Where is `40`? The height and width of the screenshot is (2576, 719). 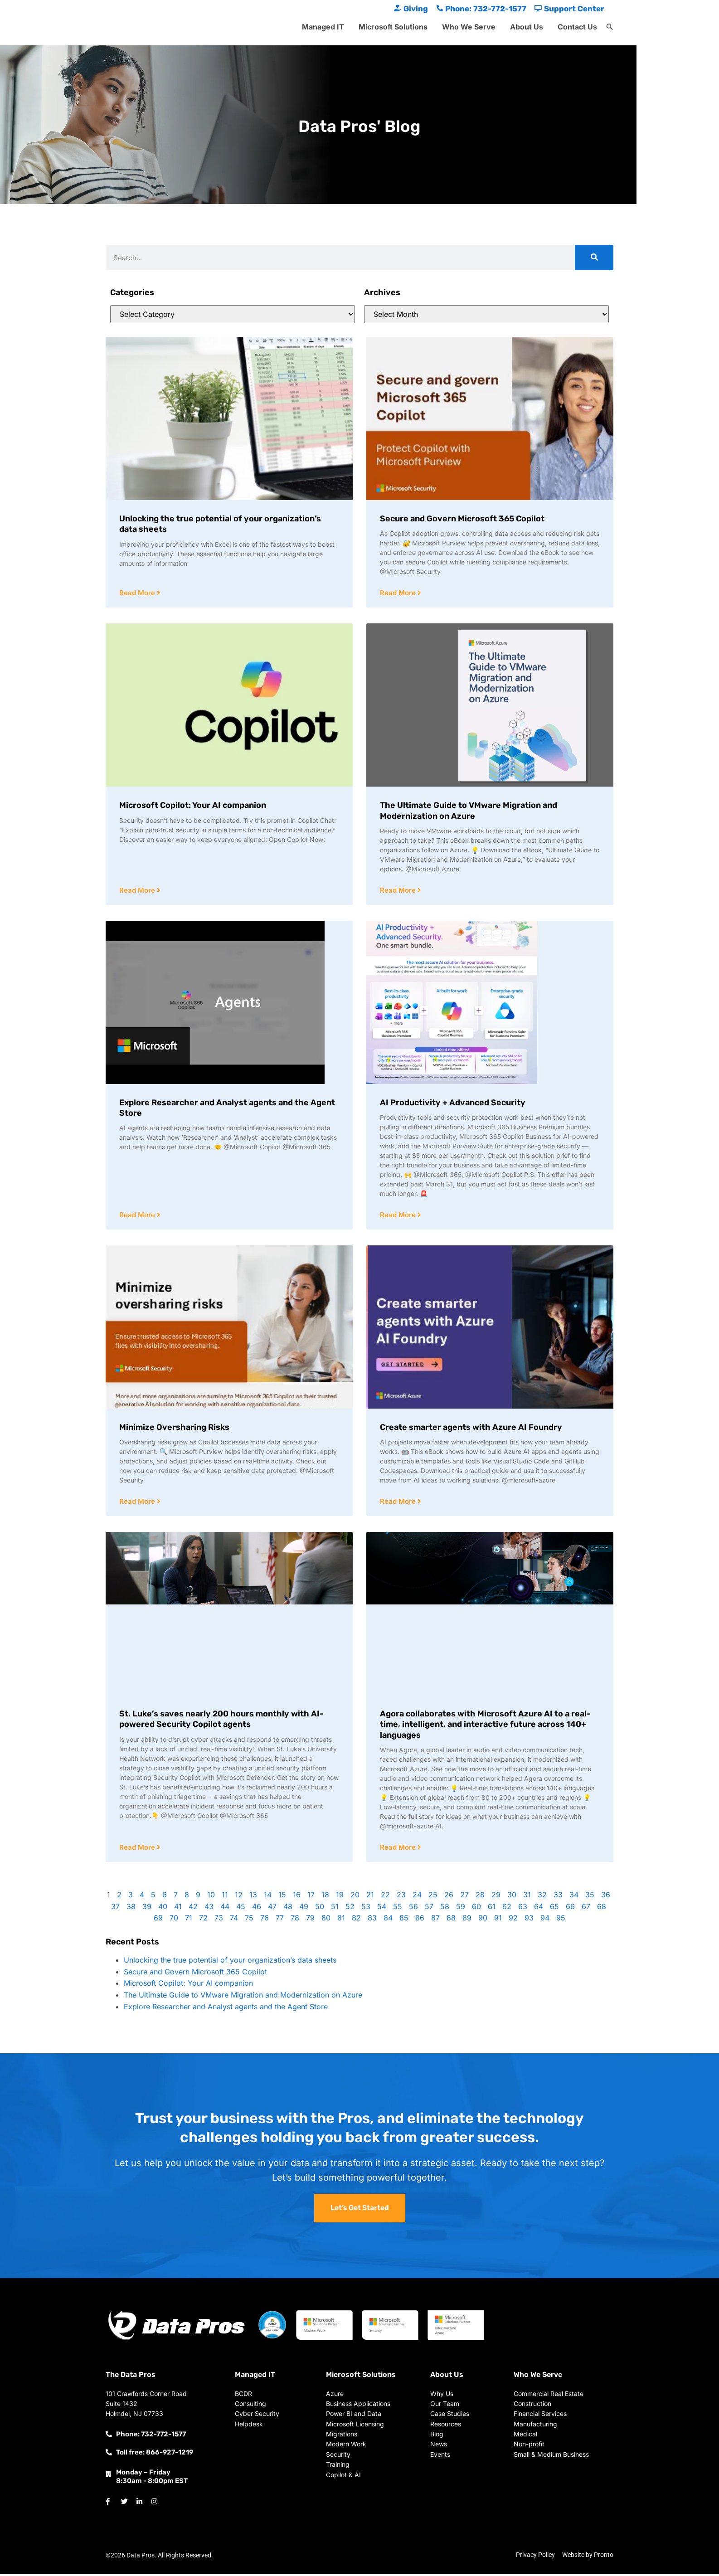
40 is located at coordinates (162, 1908).